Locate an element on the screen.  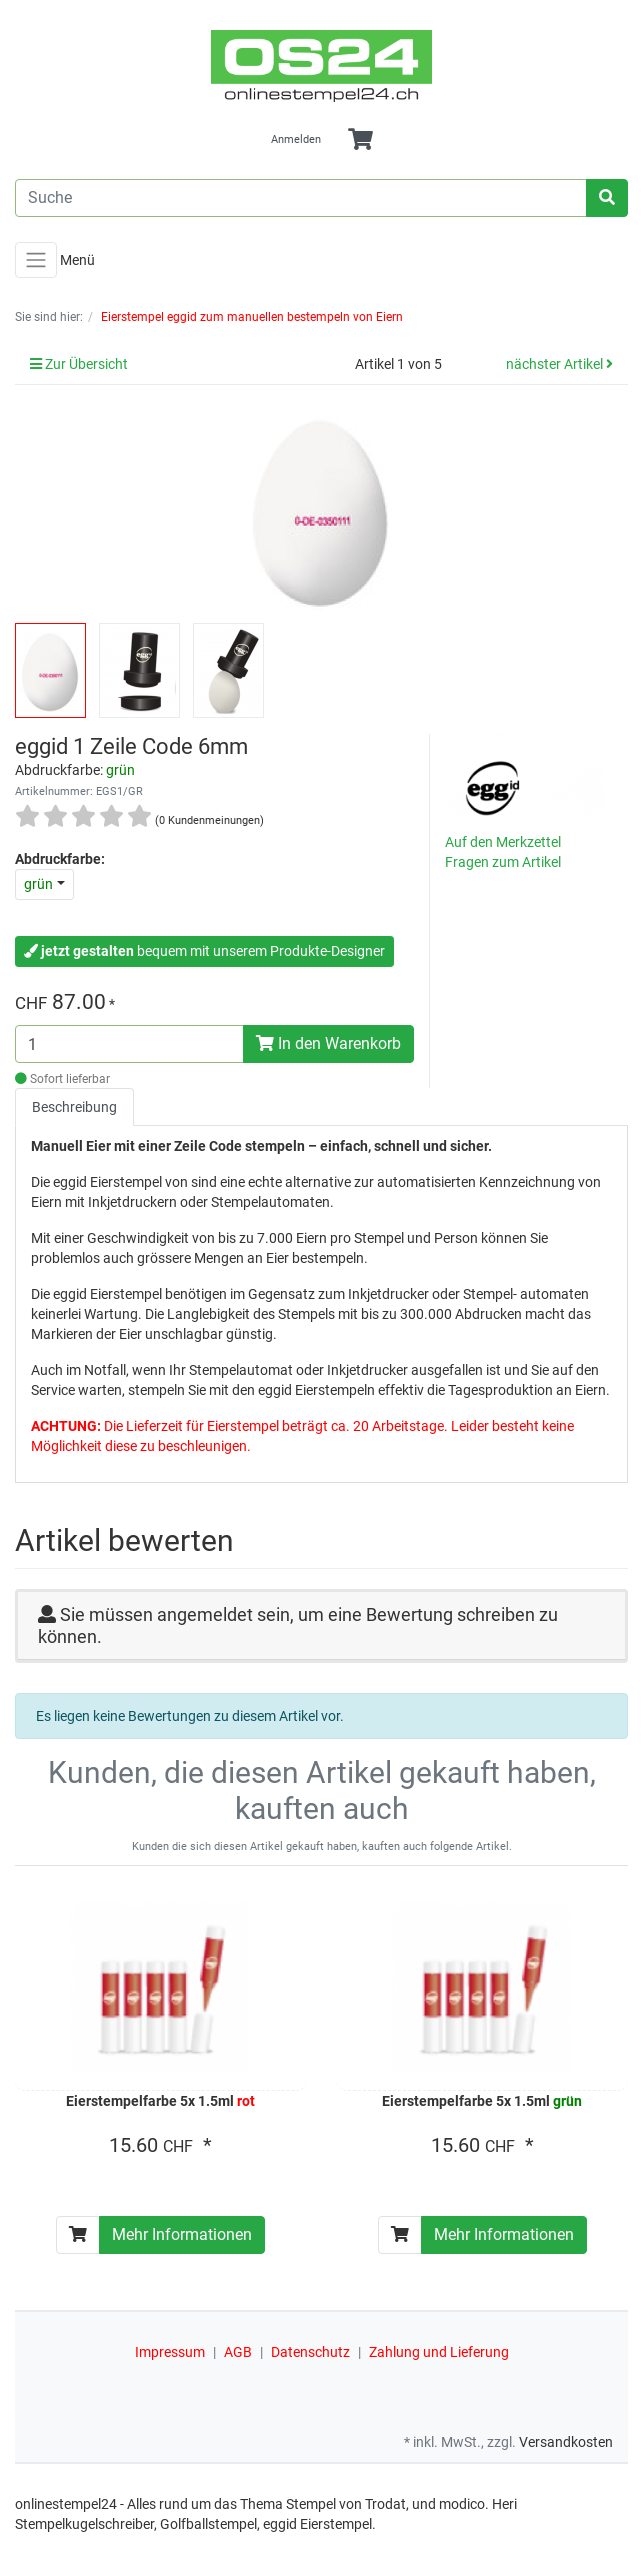
Auf den Merkzettel is located at coordinates (503, 842).